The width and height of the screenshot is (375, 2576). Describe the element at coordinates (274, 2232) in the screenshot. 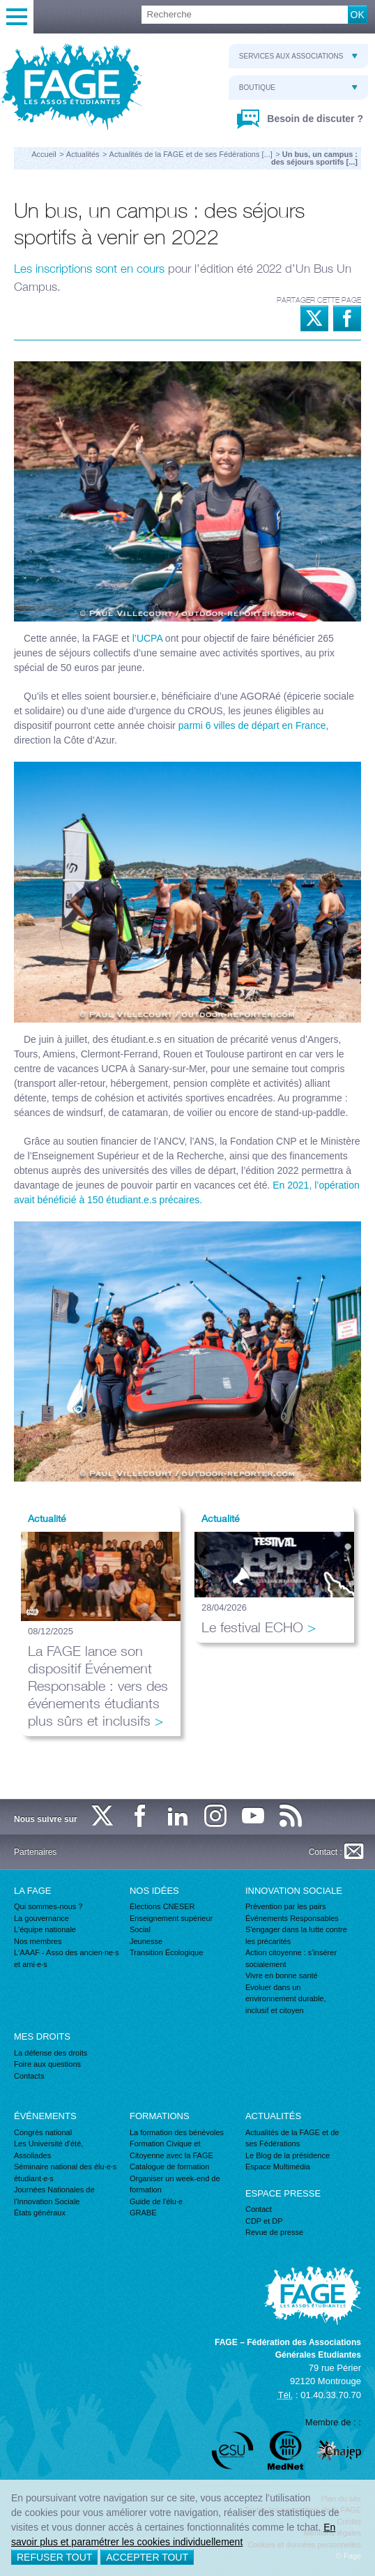

I see `Revue de presse` at that location.